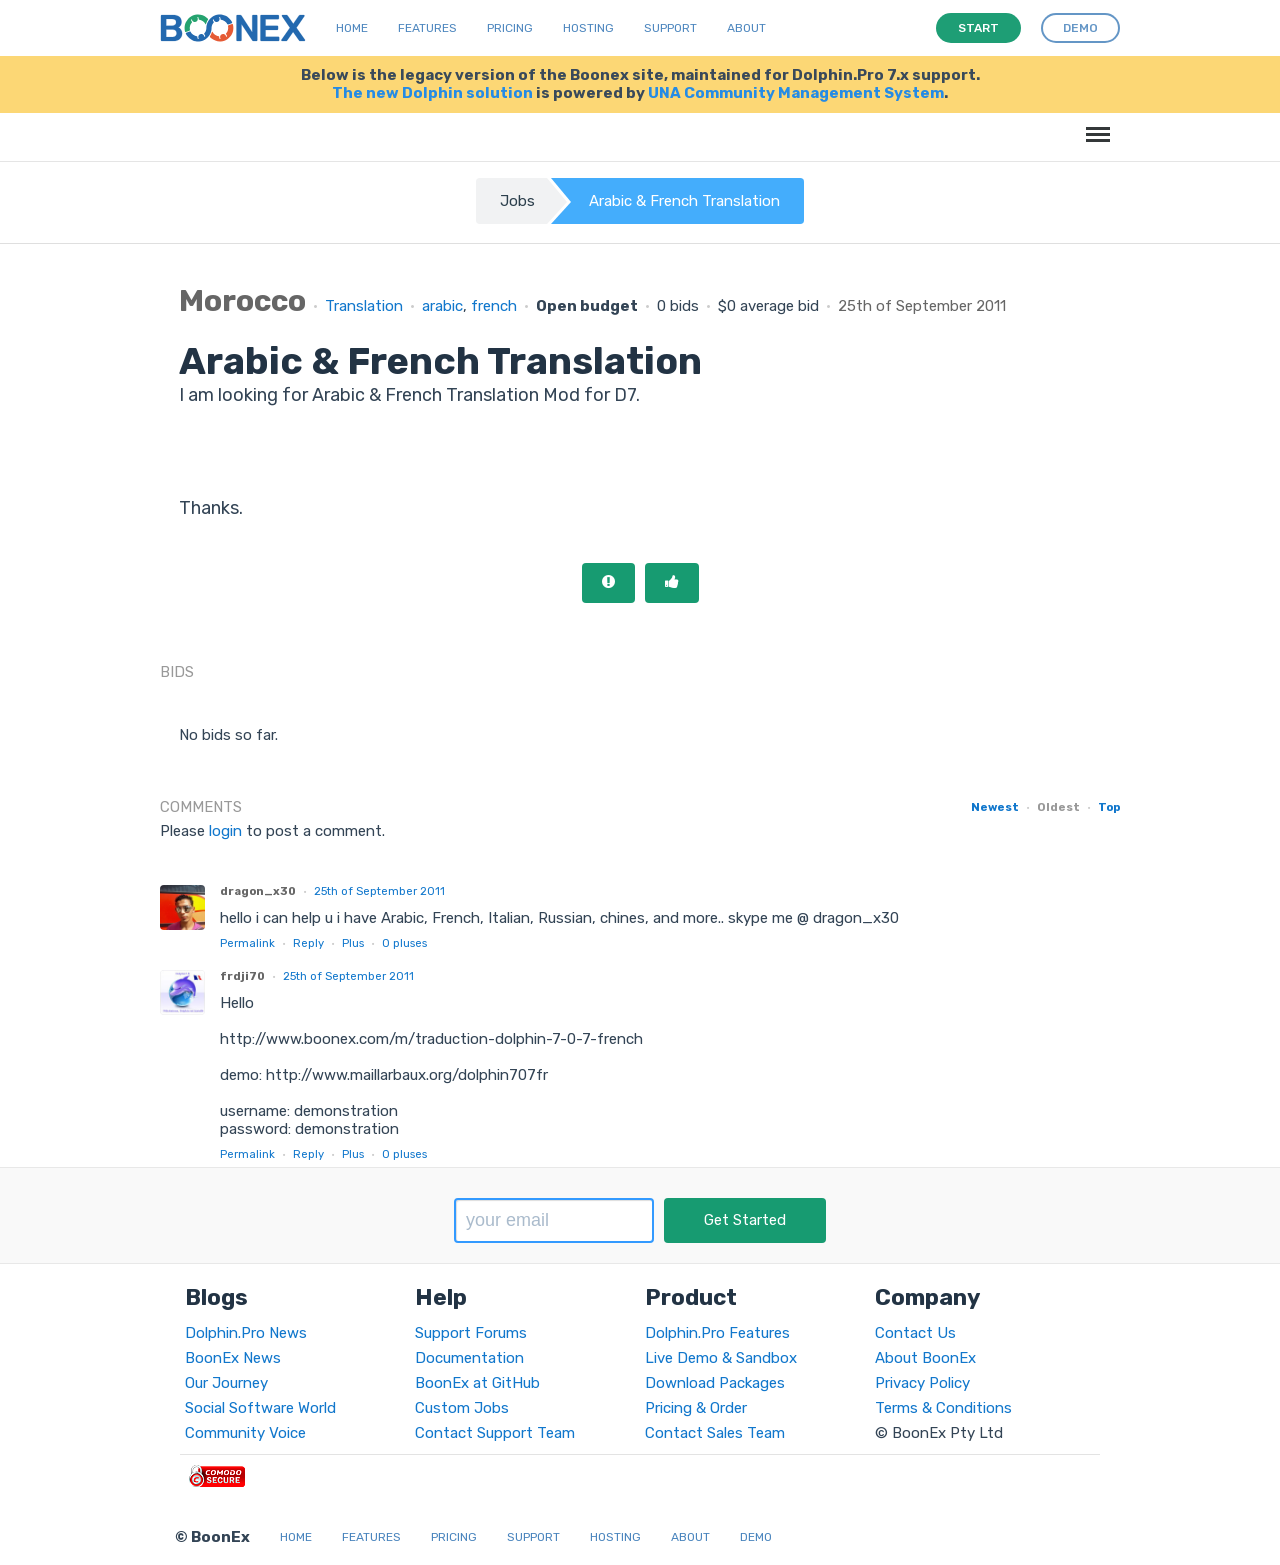 The image size is (1280, 1565). Describe the element at coordinates (364, 306) in the screenshot. I see `Translation` at that location.